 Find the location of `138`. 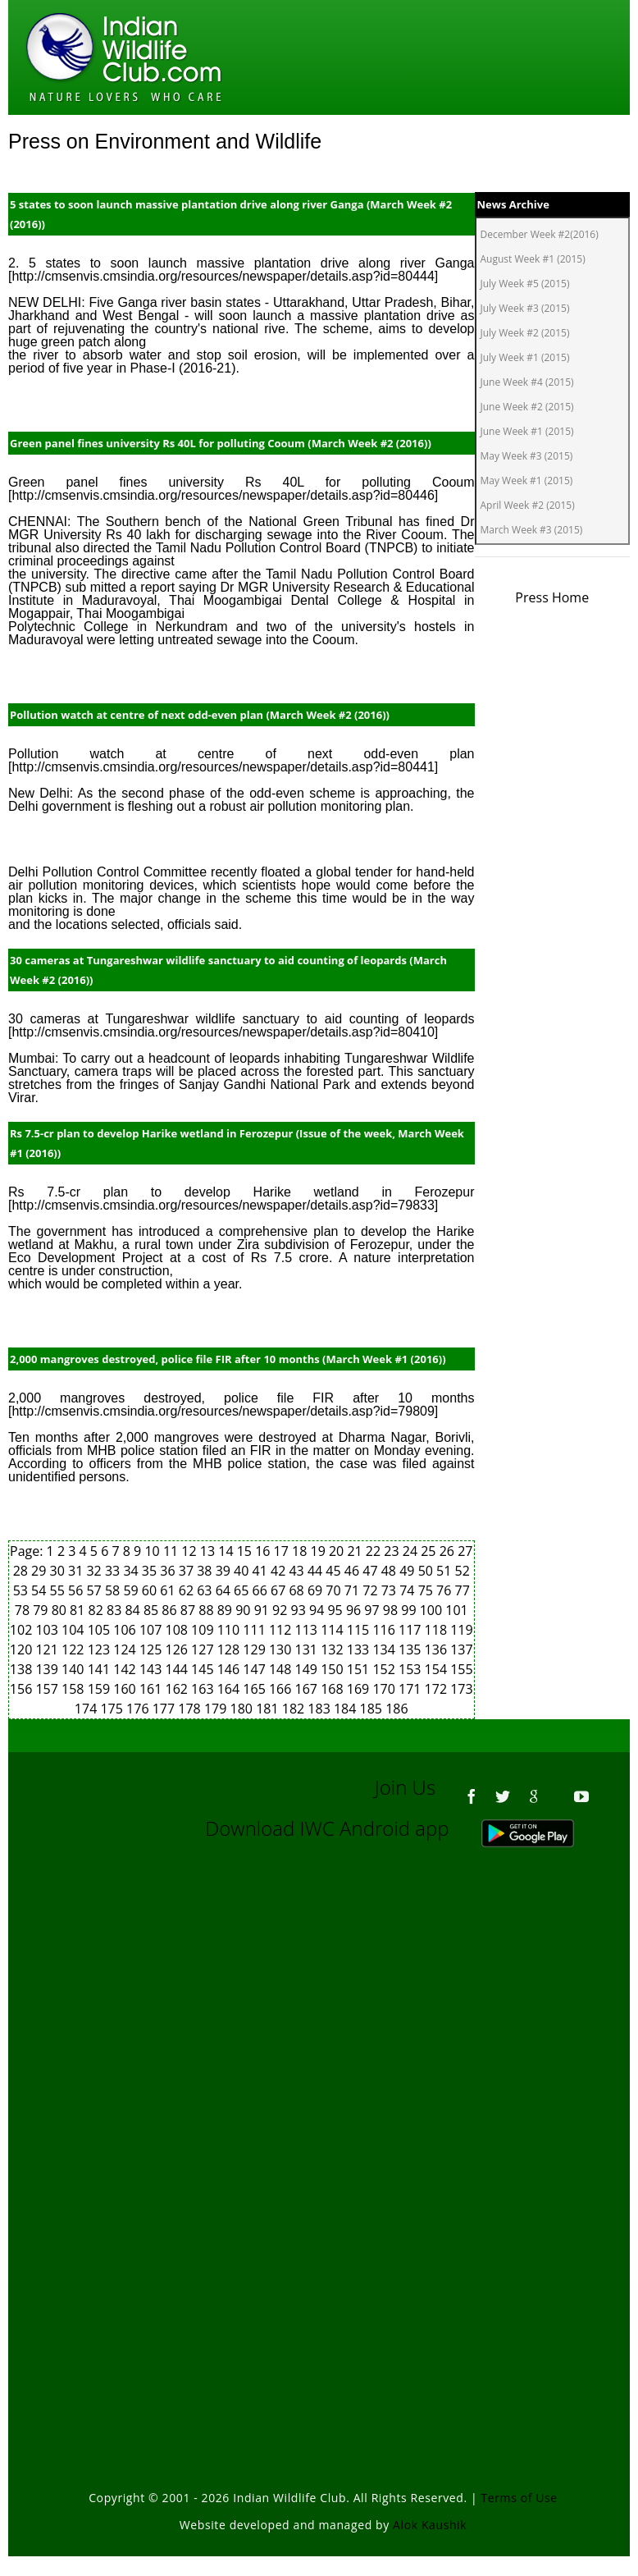

138 is located at coordinates (23, 1669).